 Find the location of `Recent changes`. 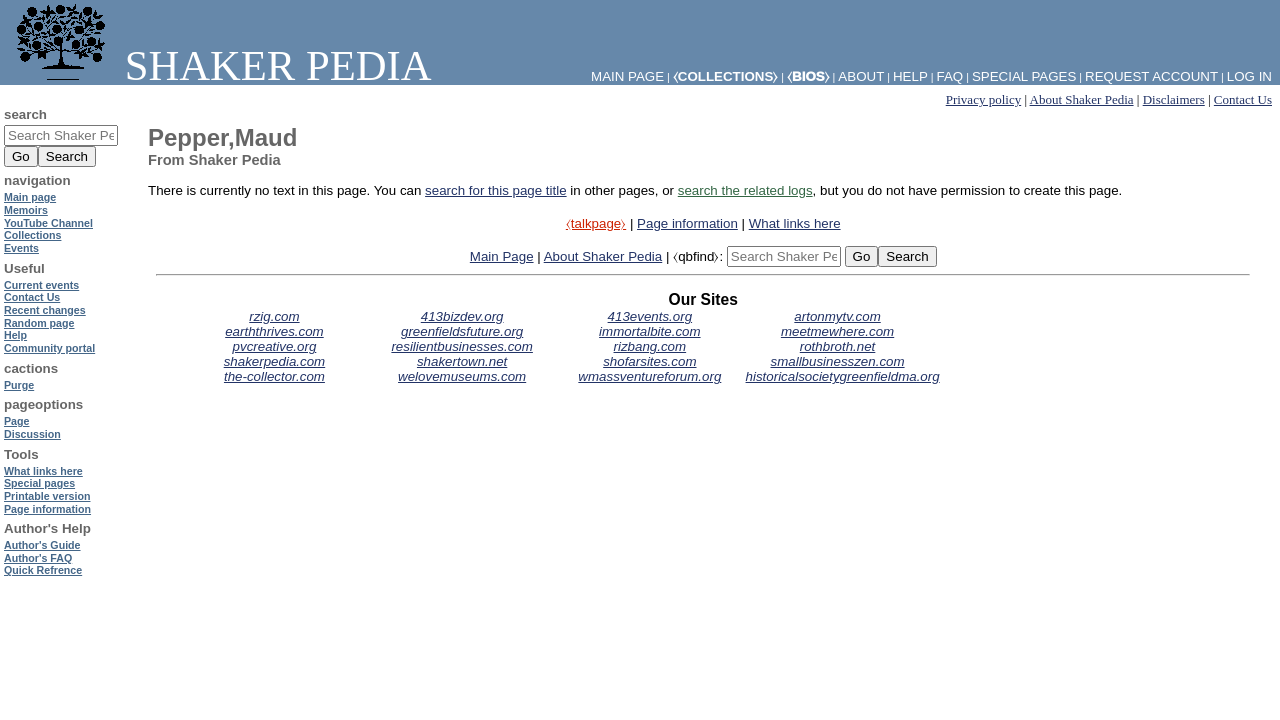

Recent changes is located at coordinates (45, 310).